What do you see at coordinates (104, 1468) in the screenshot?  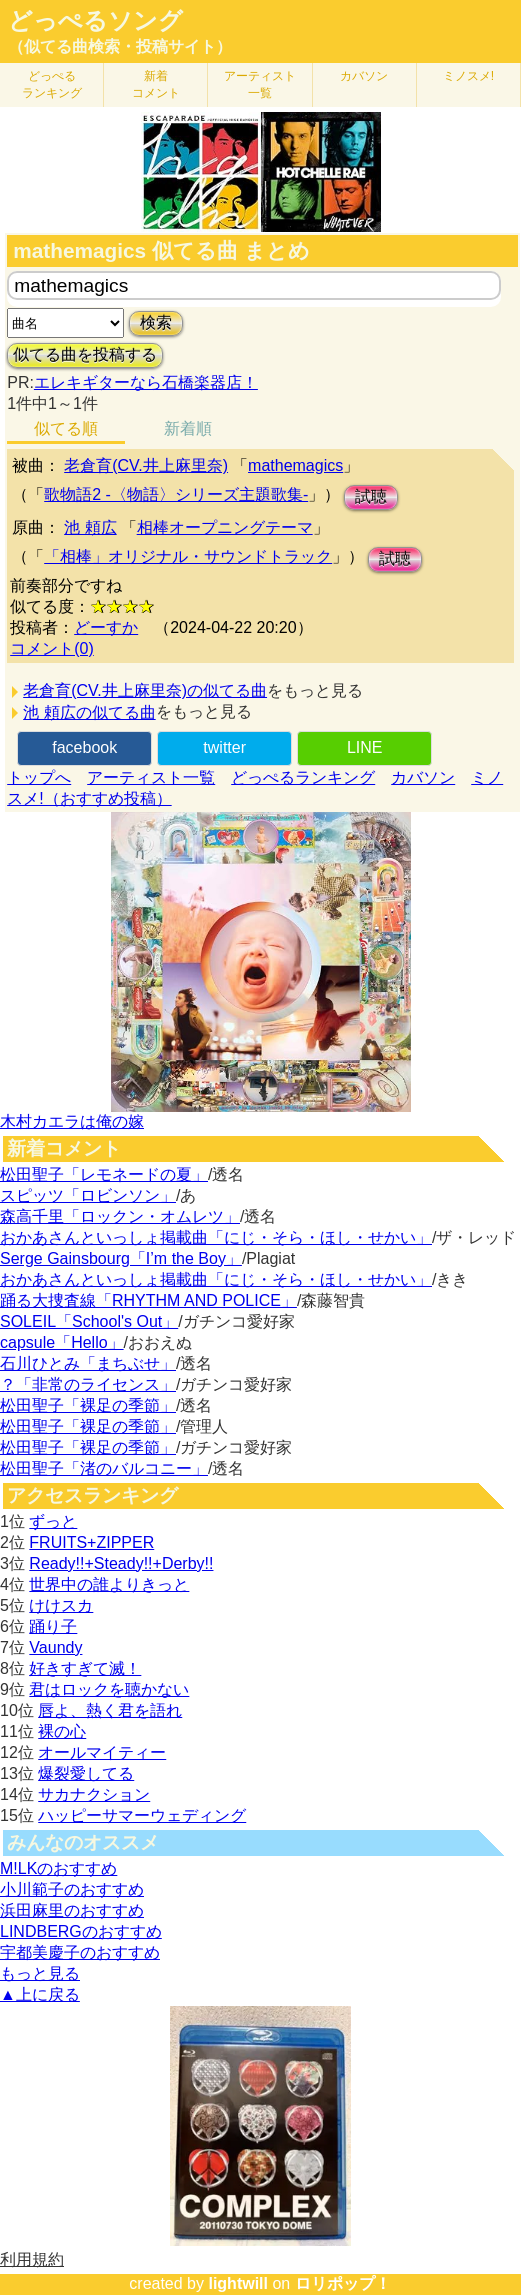 I see `松田聖子「渚のバルコニー」` at bounding box center [104, 1468].